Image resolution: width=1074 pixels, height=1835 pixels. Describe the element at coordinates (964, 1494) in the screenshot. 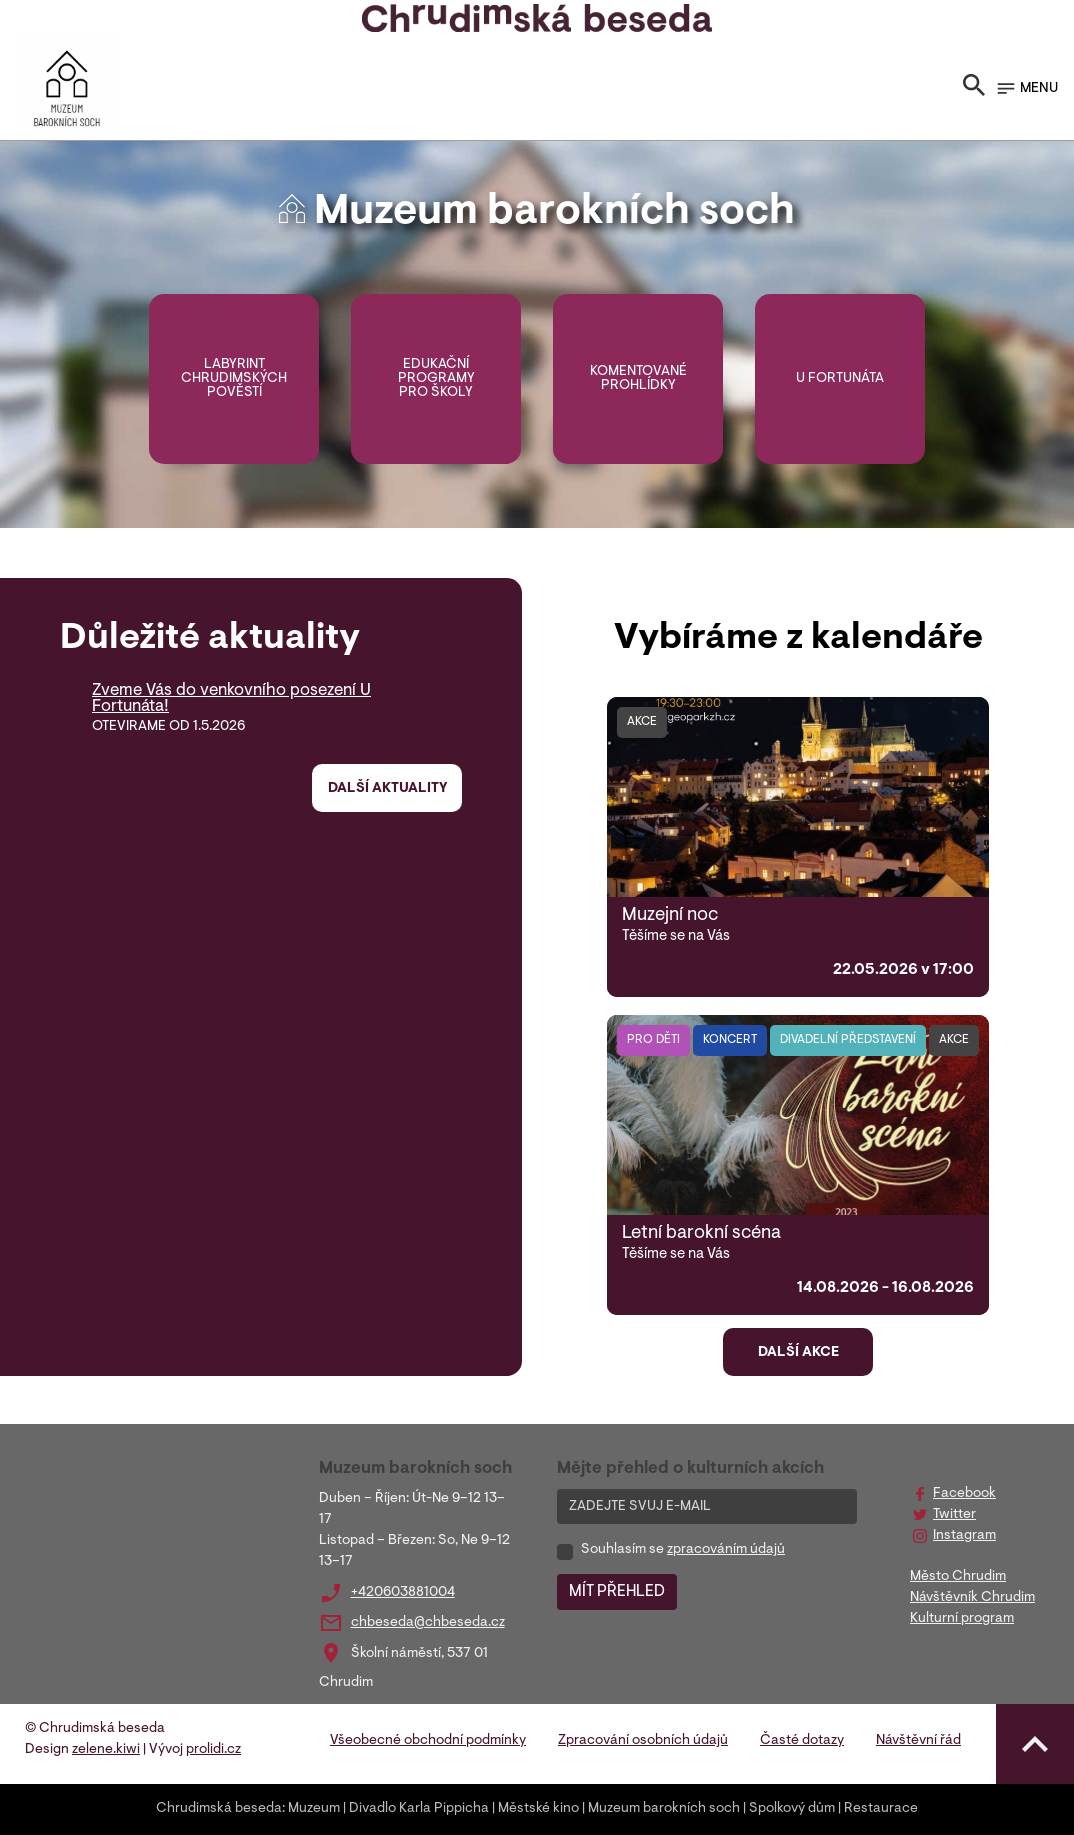

I see `Facebook` at that location.